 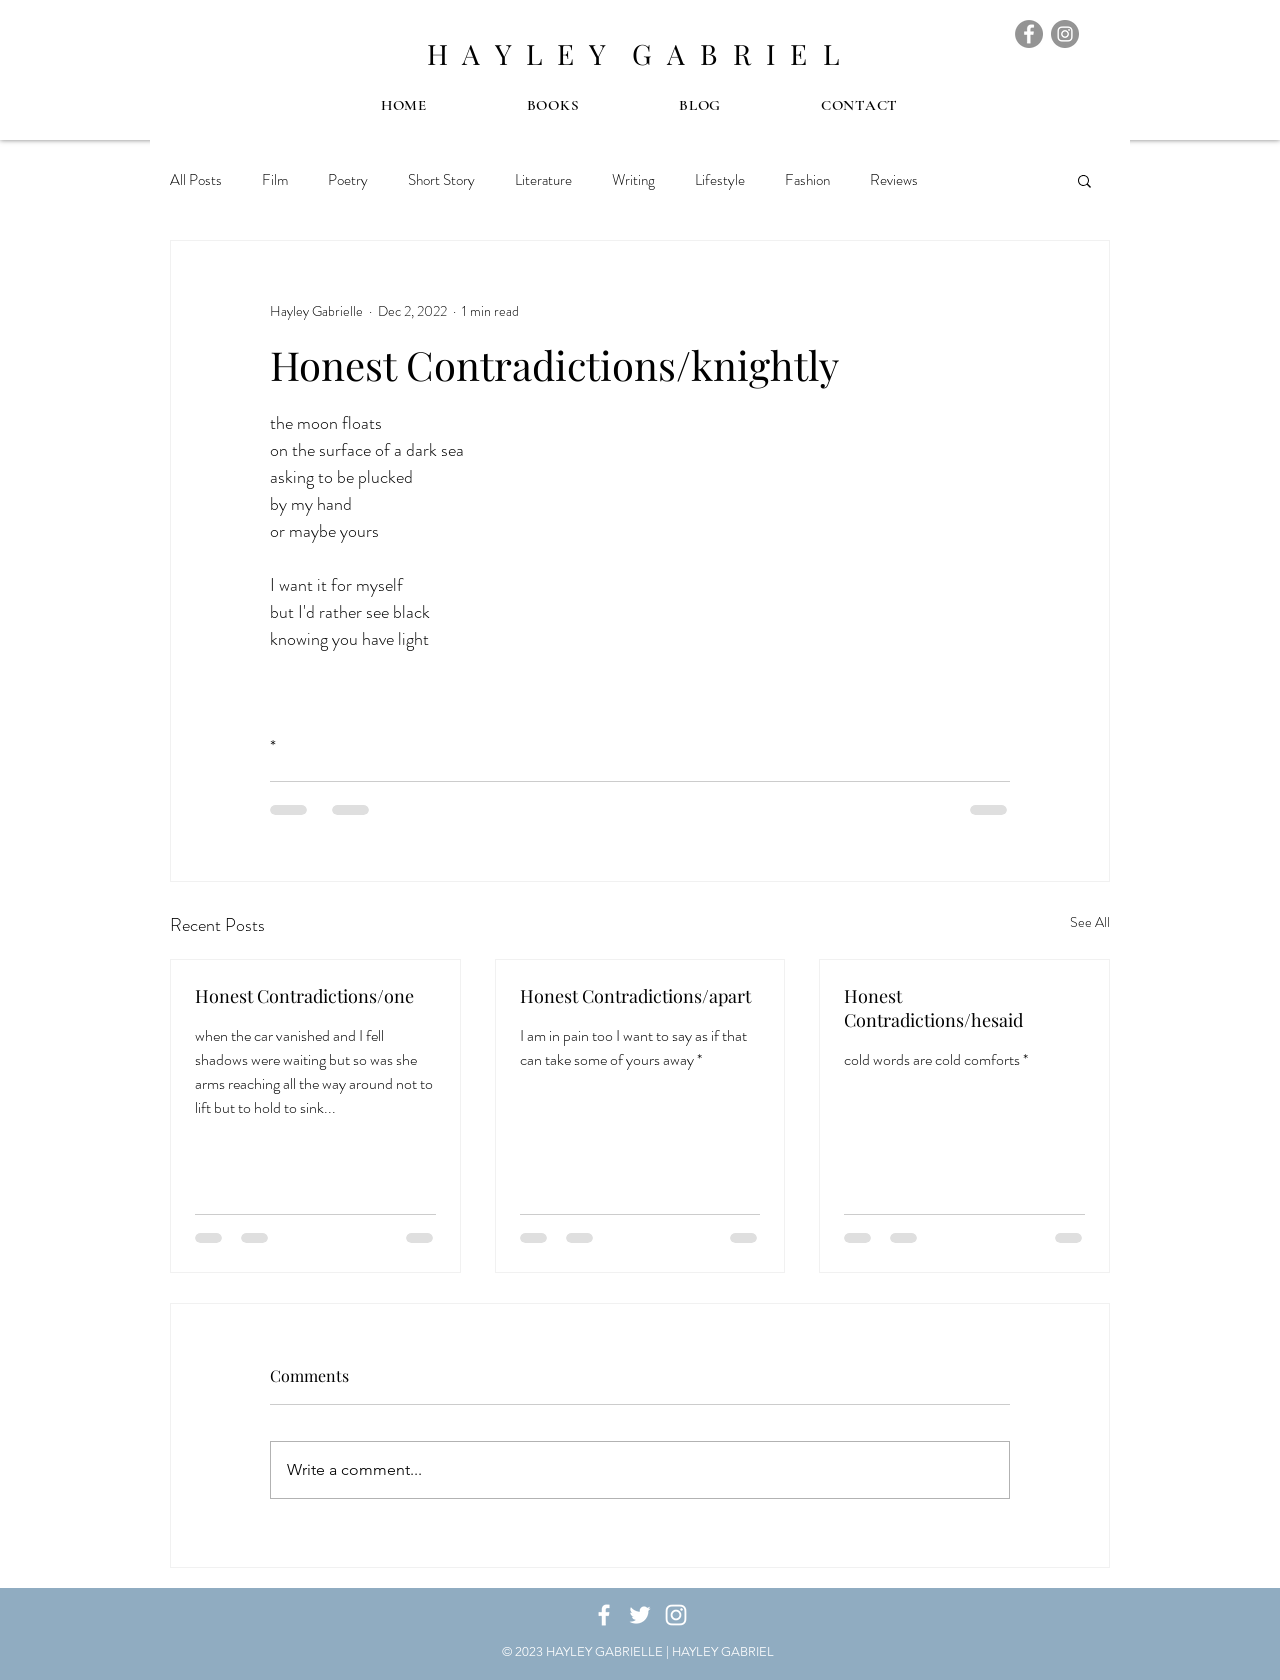 I want to click on Honest Contradictions/apart, so click(x=635, y=996).